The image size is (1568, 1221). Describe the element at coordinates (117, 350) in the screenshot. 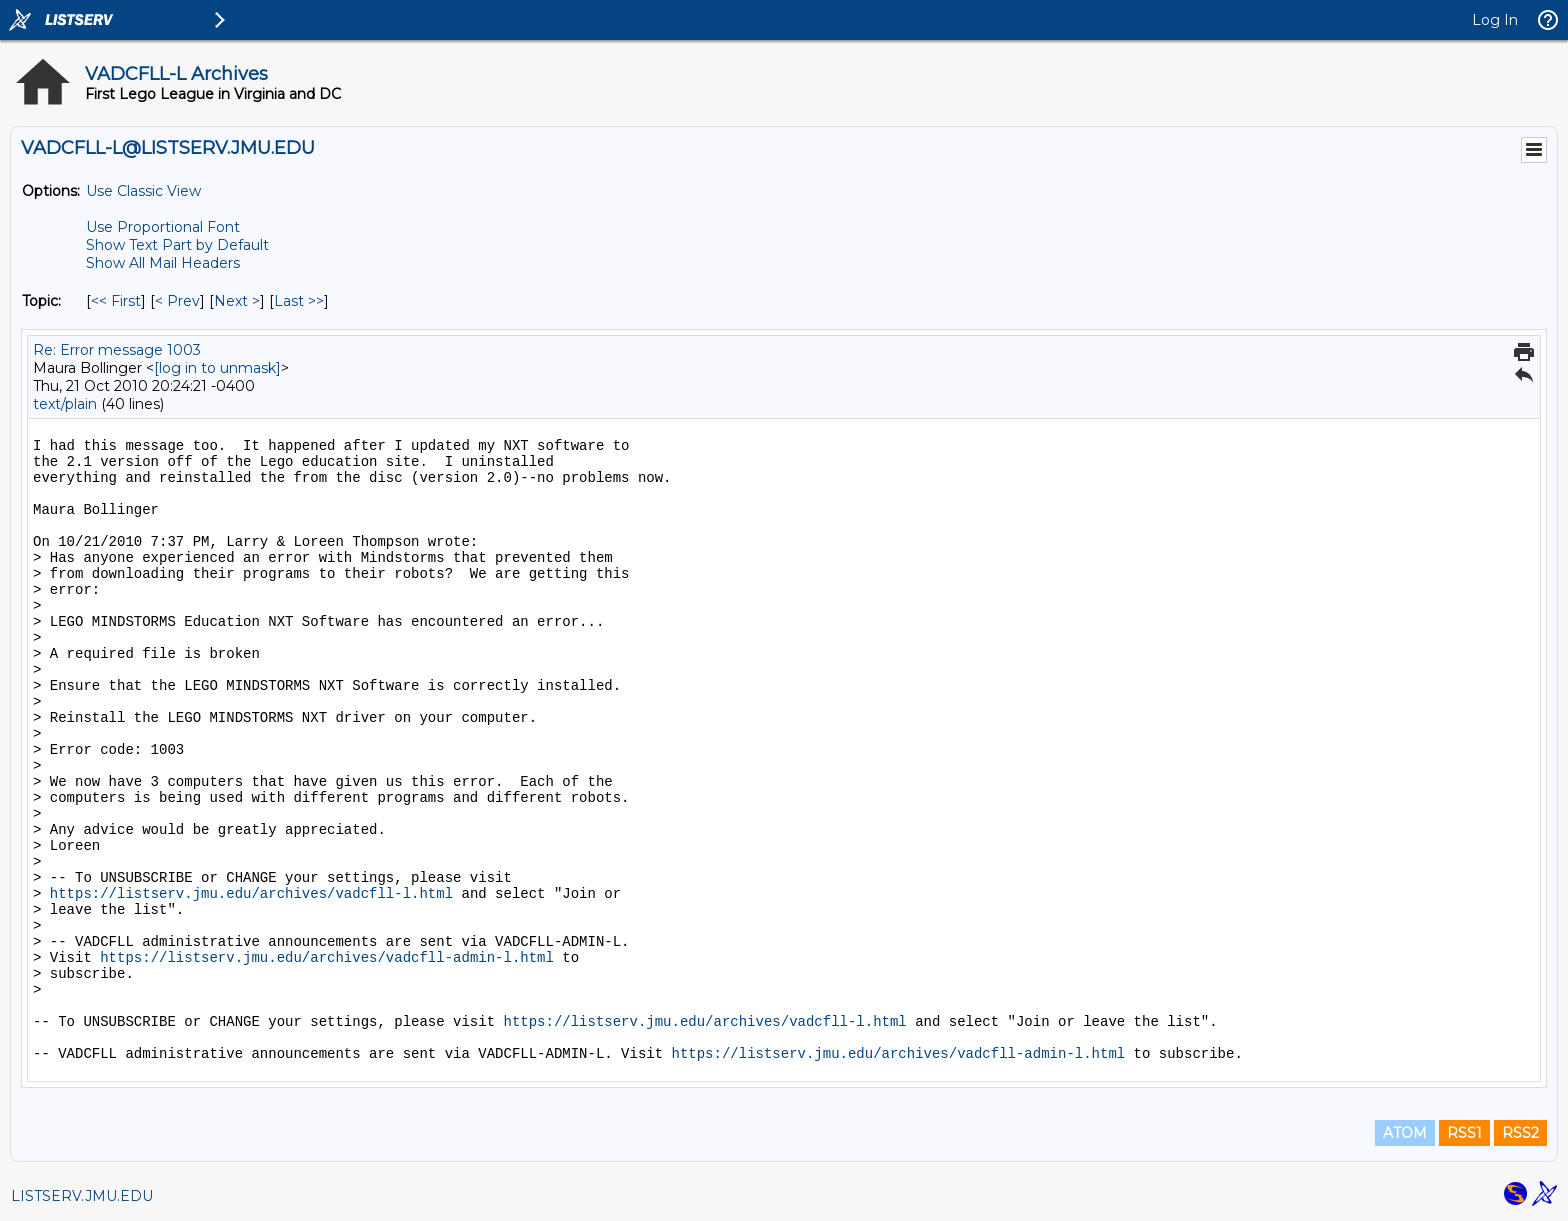

I see `Re: Error message 1003` at that location.